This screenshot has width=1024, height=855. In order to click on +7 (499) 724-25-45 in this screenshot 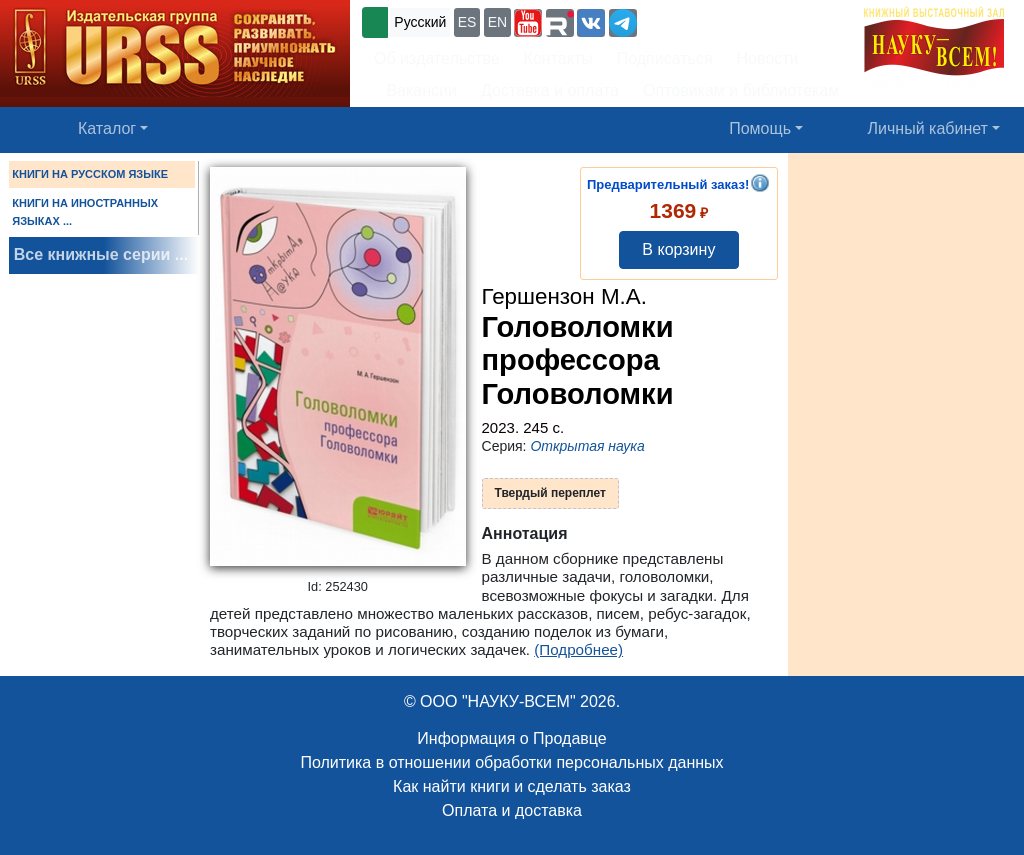, I will do `click(714, 20)`.